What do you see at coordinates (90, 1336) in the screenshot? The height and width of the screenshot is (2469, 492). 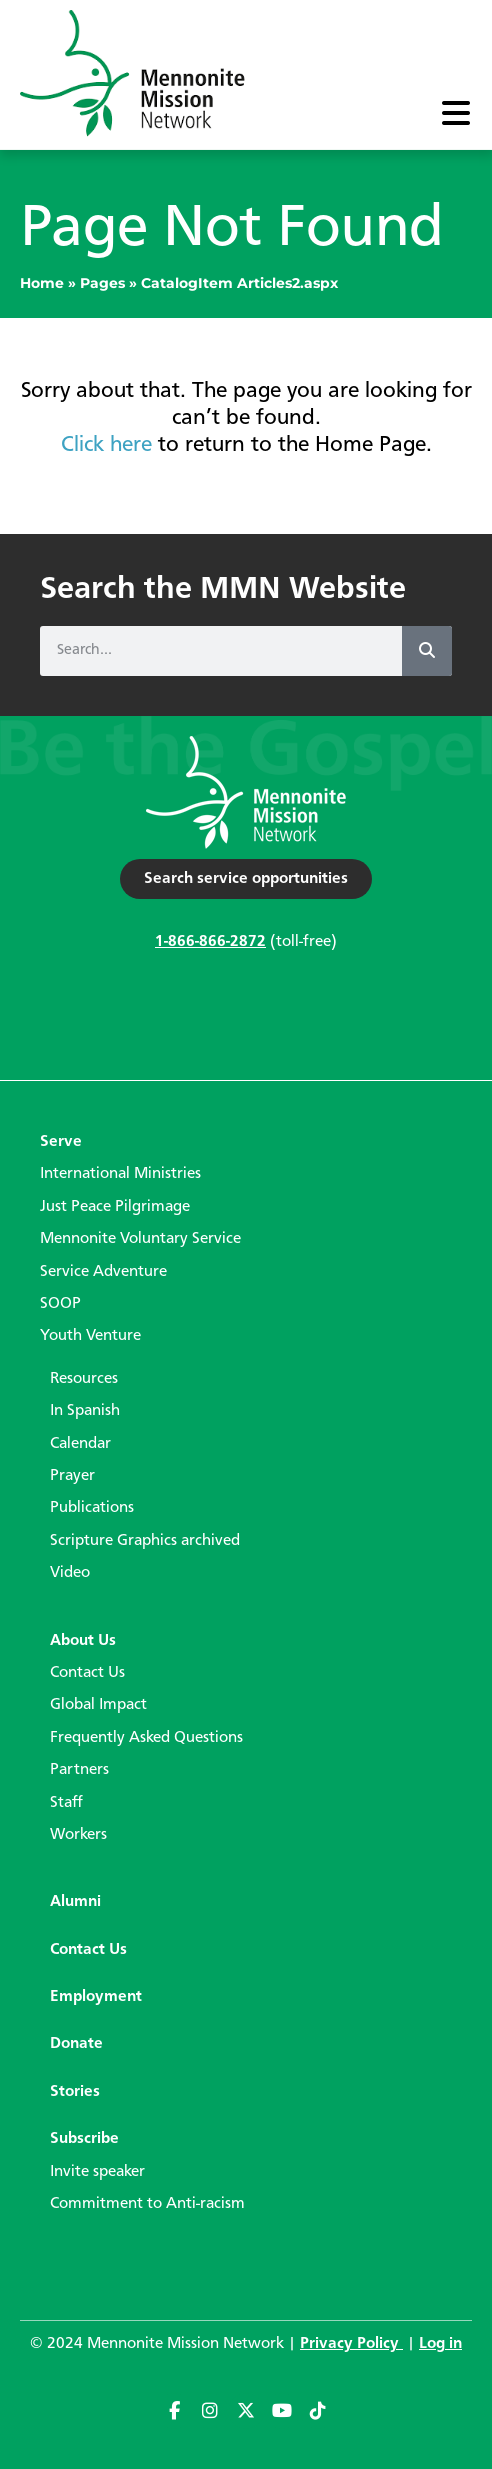 I see `Youth Venture` at bounding box center [90, 1336].